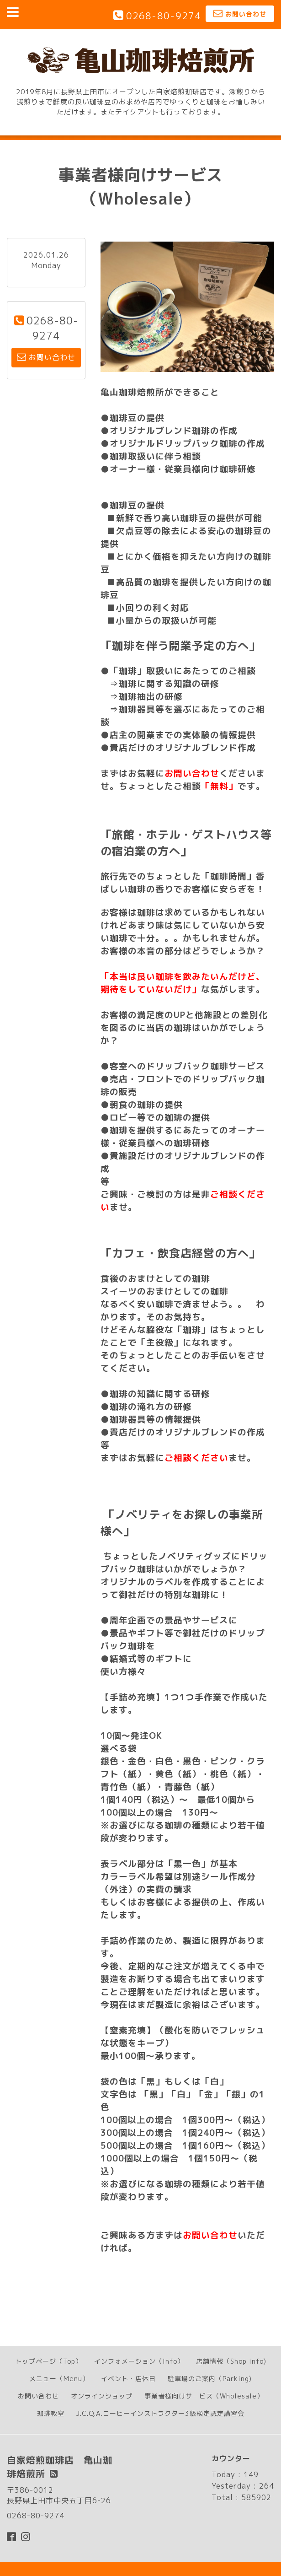  I want to click on インフォメーション（Info）, so click(139, 2361).